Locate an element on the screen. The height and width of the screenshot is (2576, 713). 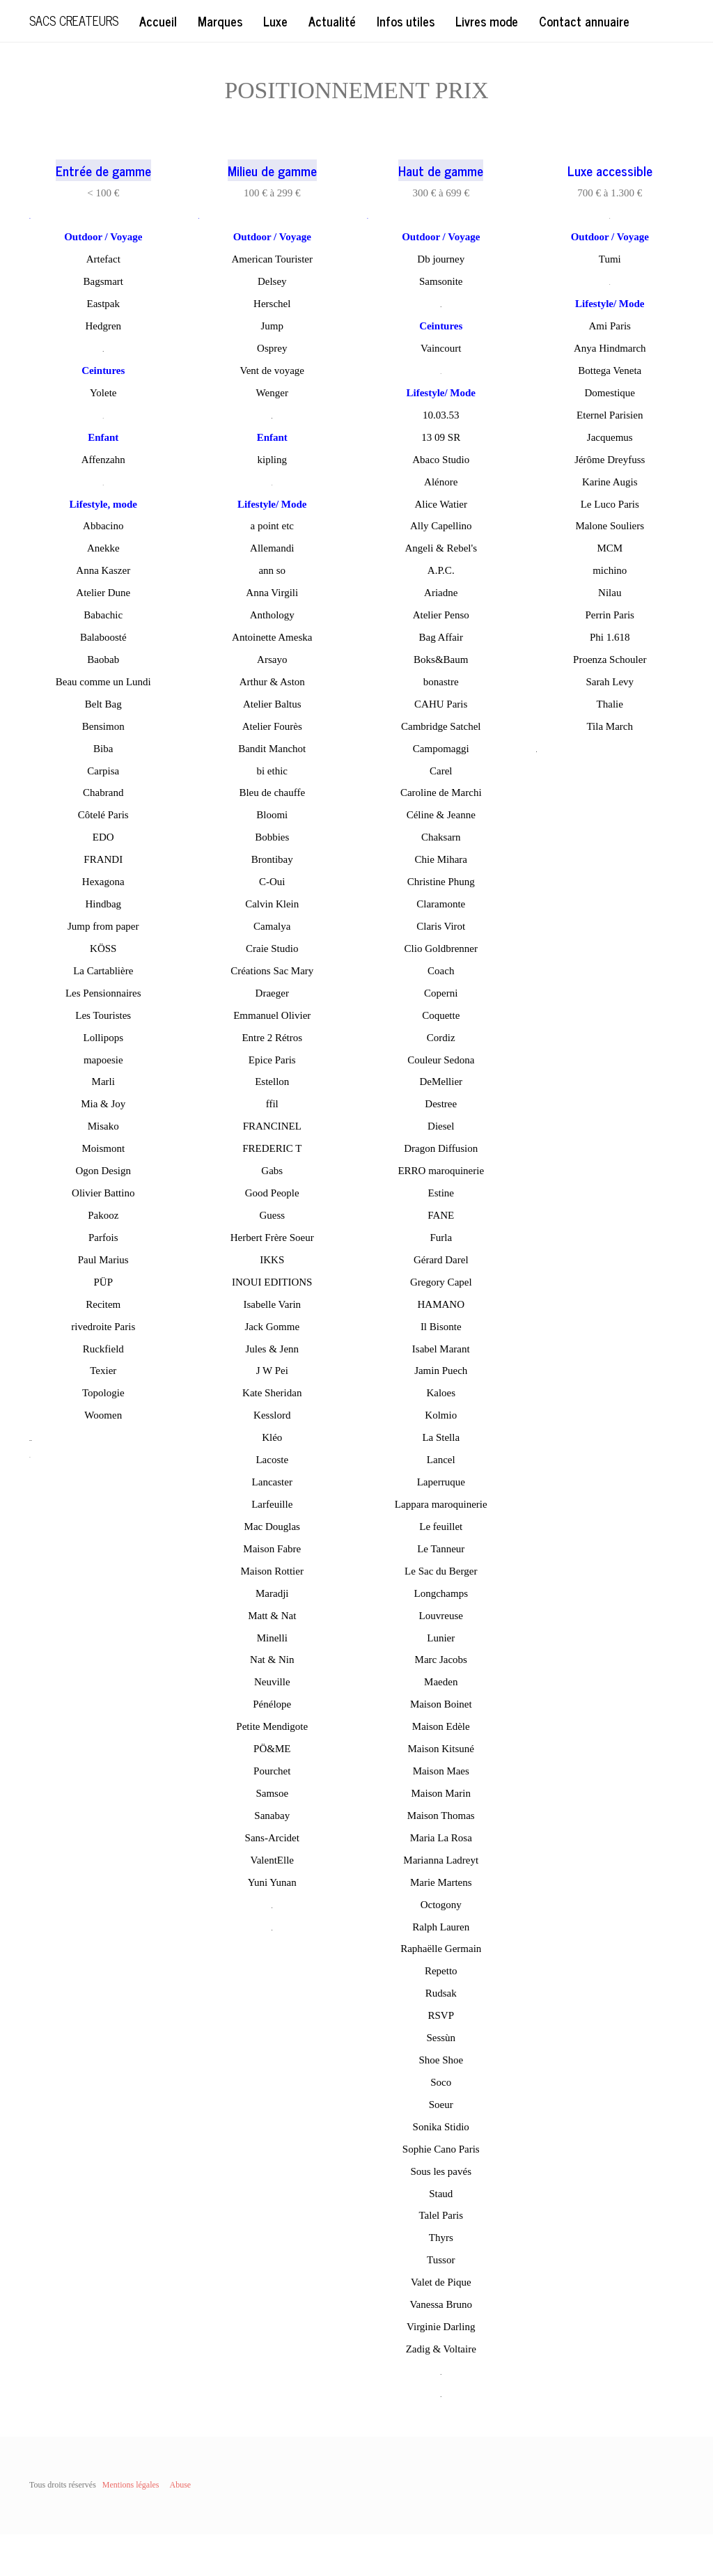
Le Tanneur is located at coordinates (440, 1548).